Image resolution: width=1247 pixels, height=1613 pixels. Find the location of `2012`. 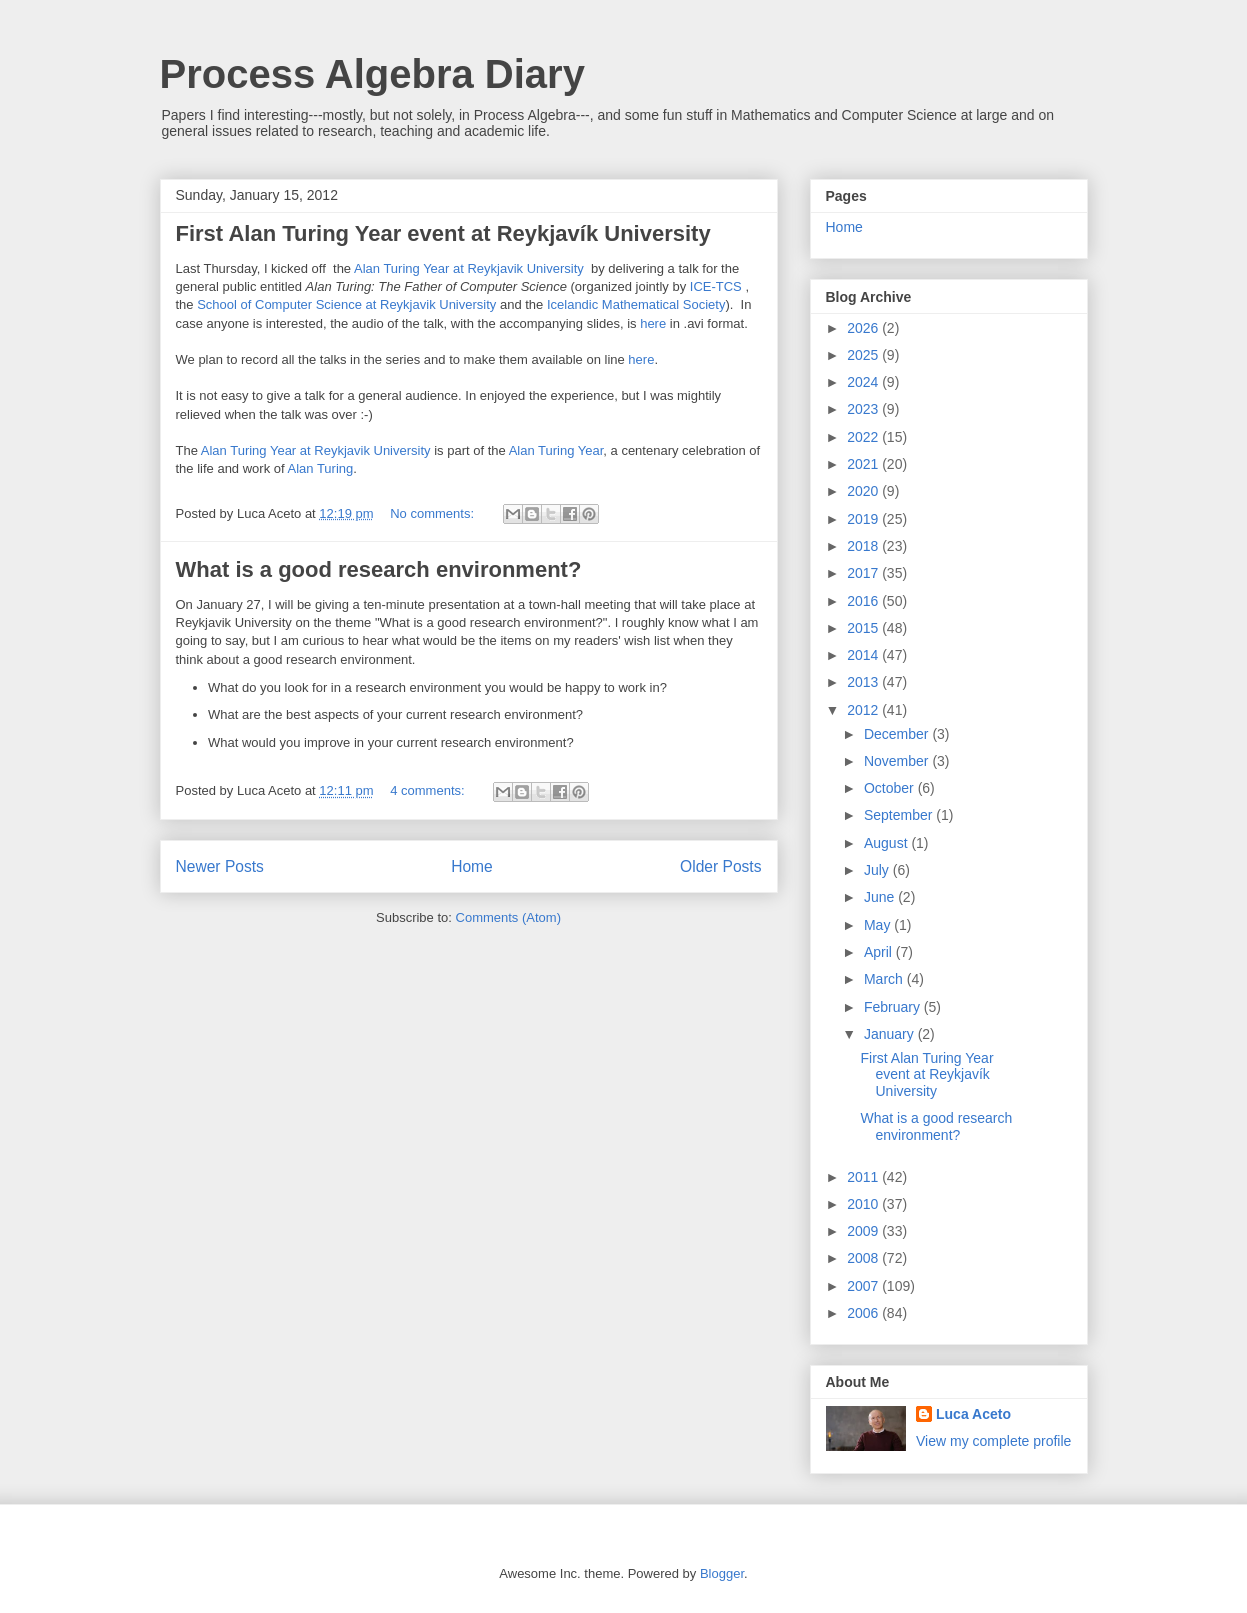

2012 is located at coordinates (864, 710).